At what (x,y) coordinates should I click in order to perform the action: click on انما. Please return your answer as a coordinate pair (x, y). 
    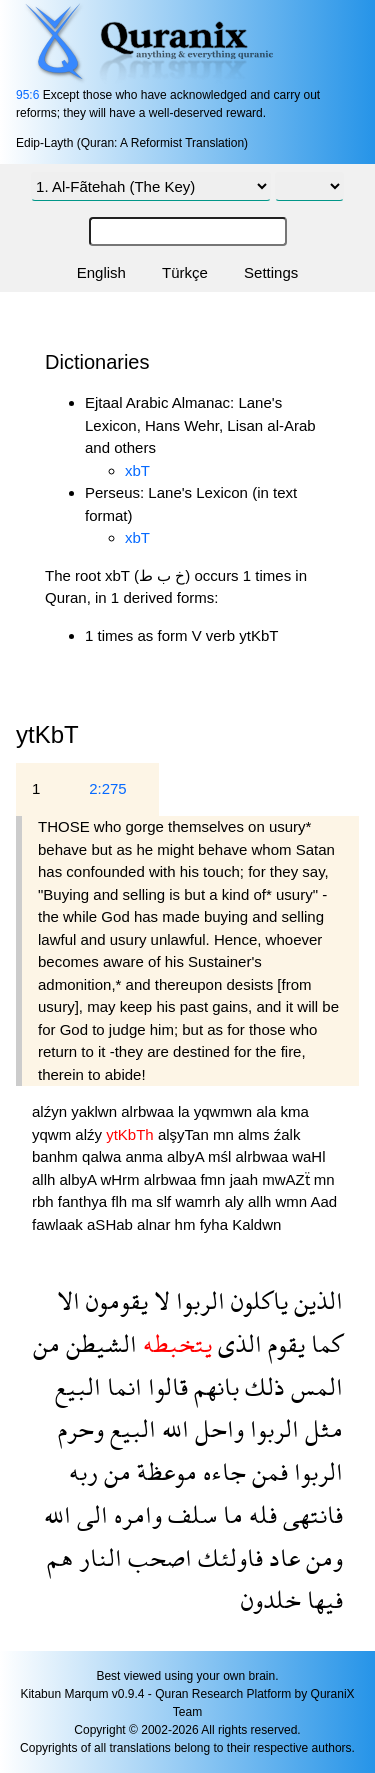
    Looking at the image, I should click on (121, 1386).